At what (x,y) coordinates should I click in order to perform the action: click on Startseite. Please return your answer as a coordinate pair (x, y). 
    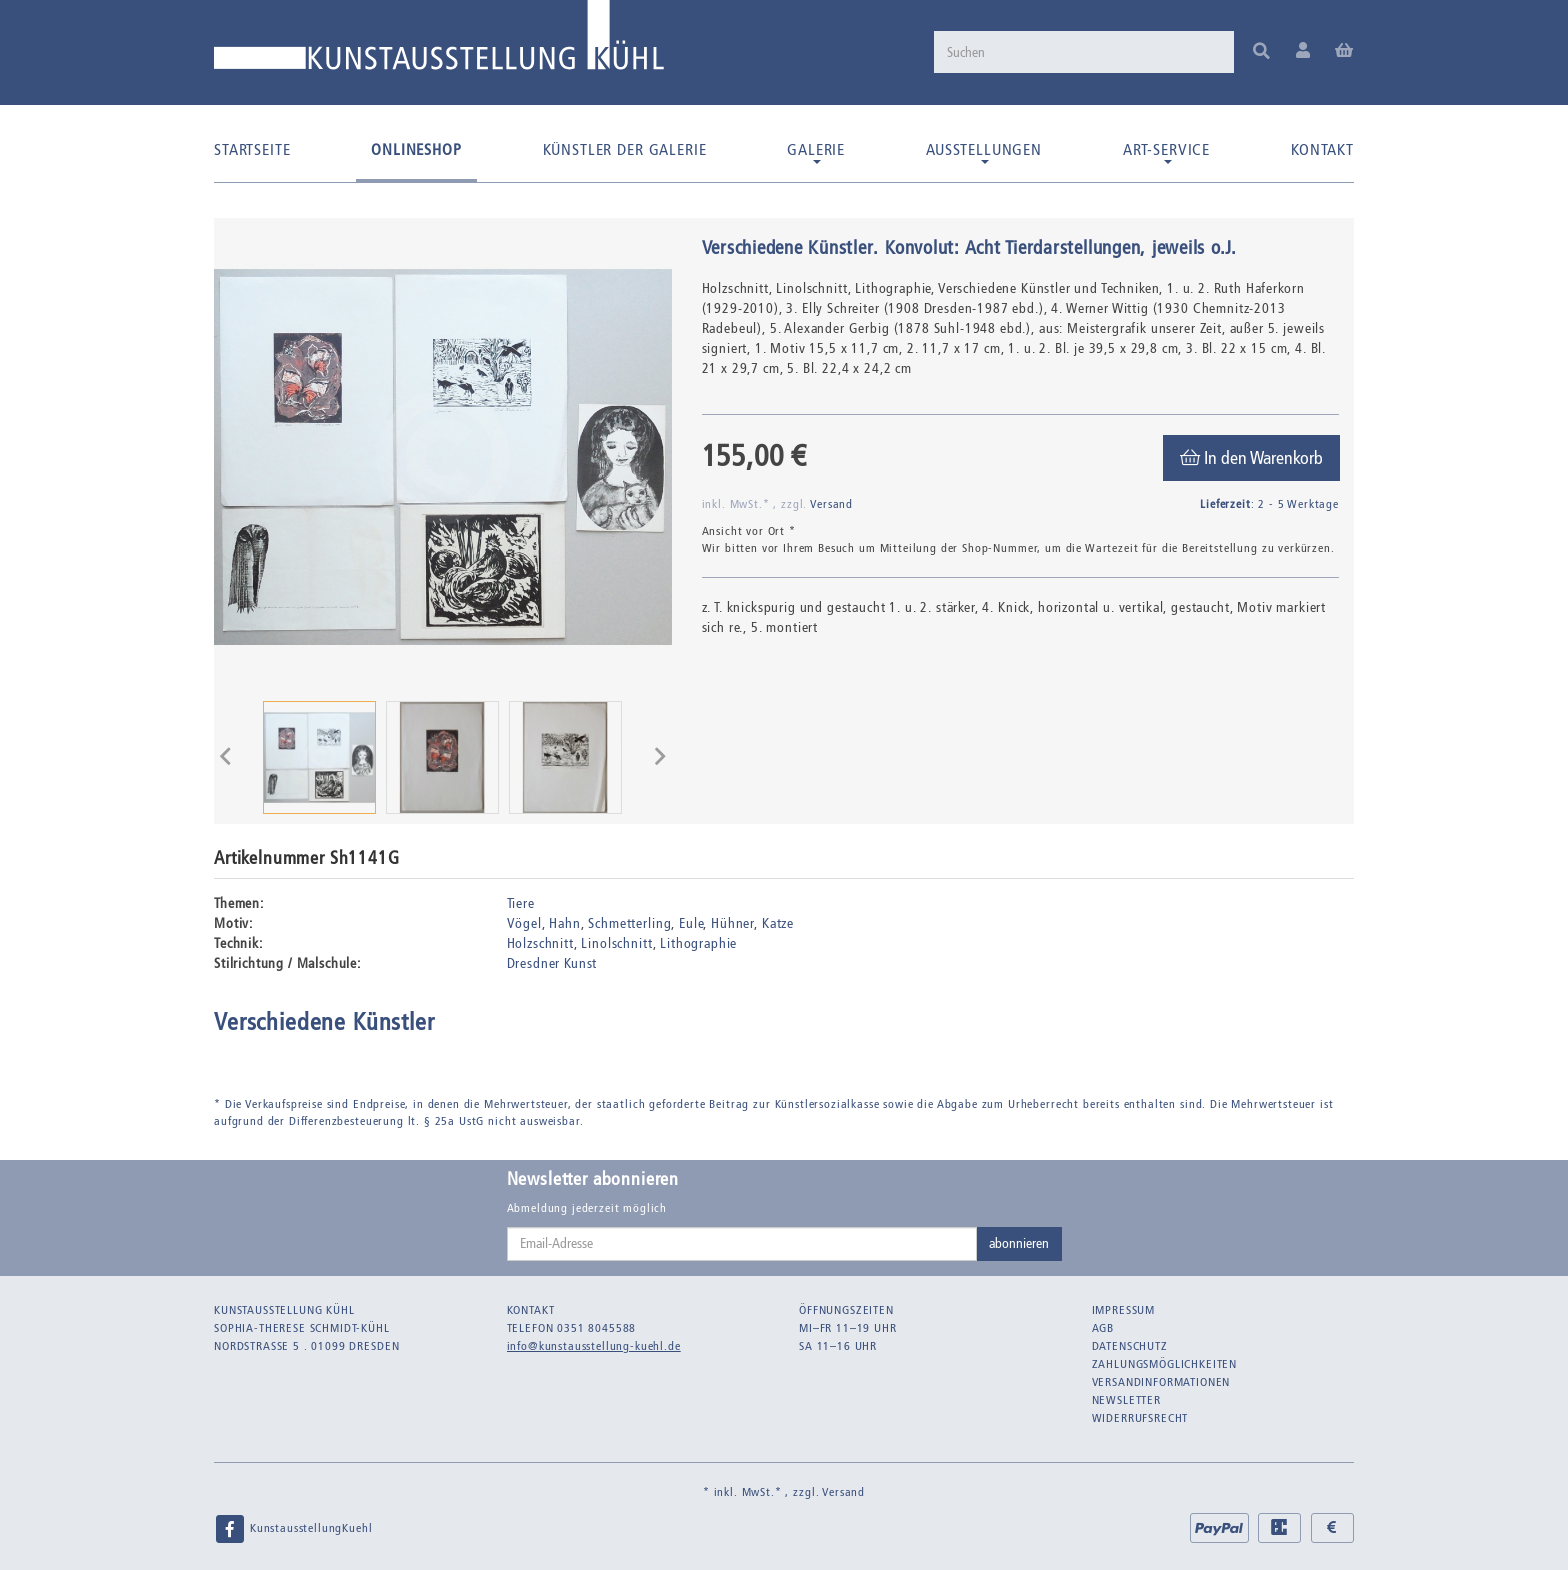
    Looking at the image, I should click on (252, 149).